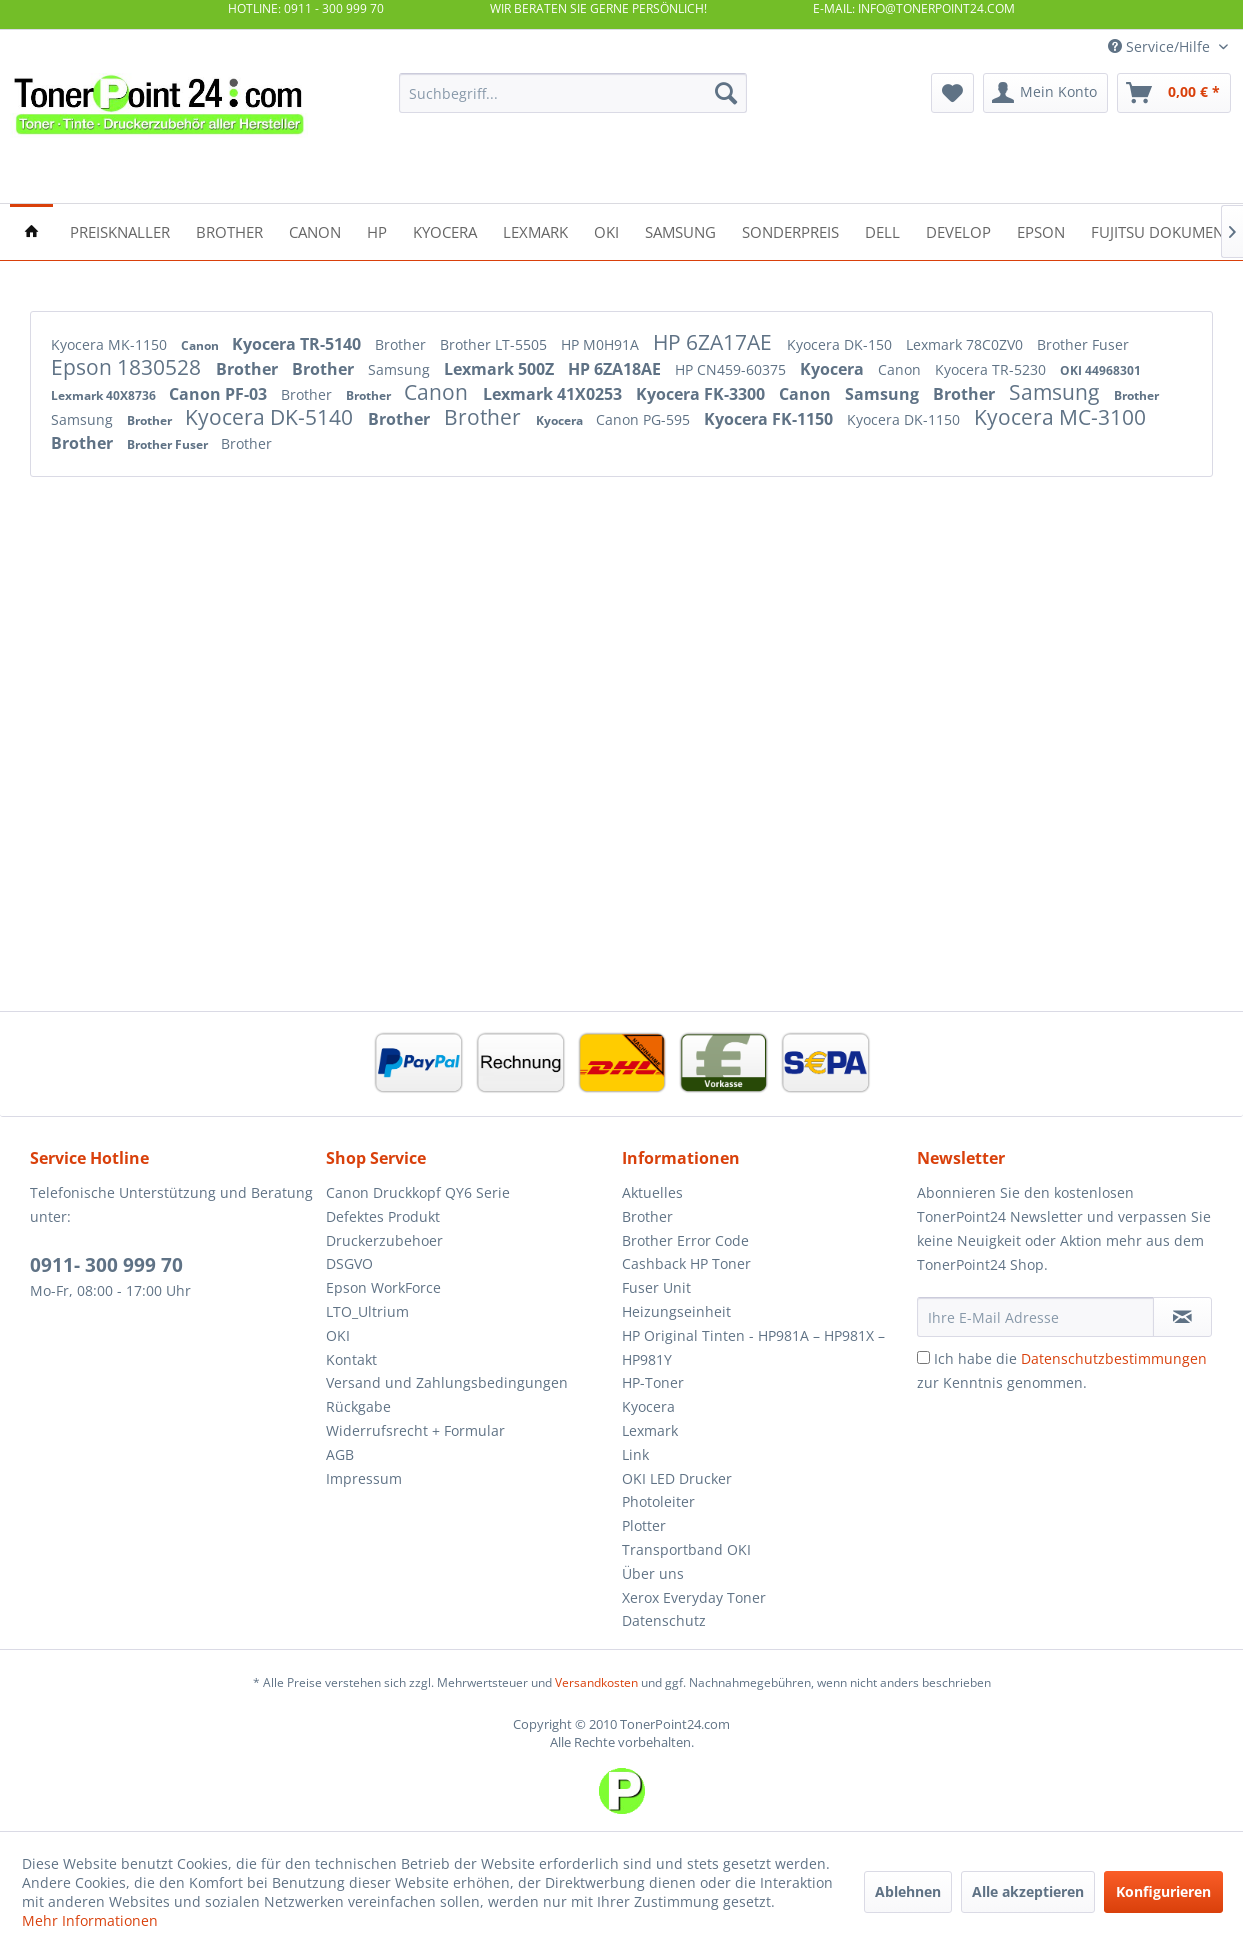 The image size is (1243, 1952). Describe the element at coordinates (790, 230) in the screenshot. I see `[Sonderpreis]` at that location.